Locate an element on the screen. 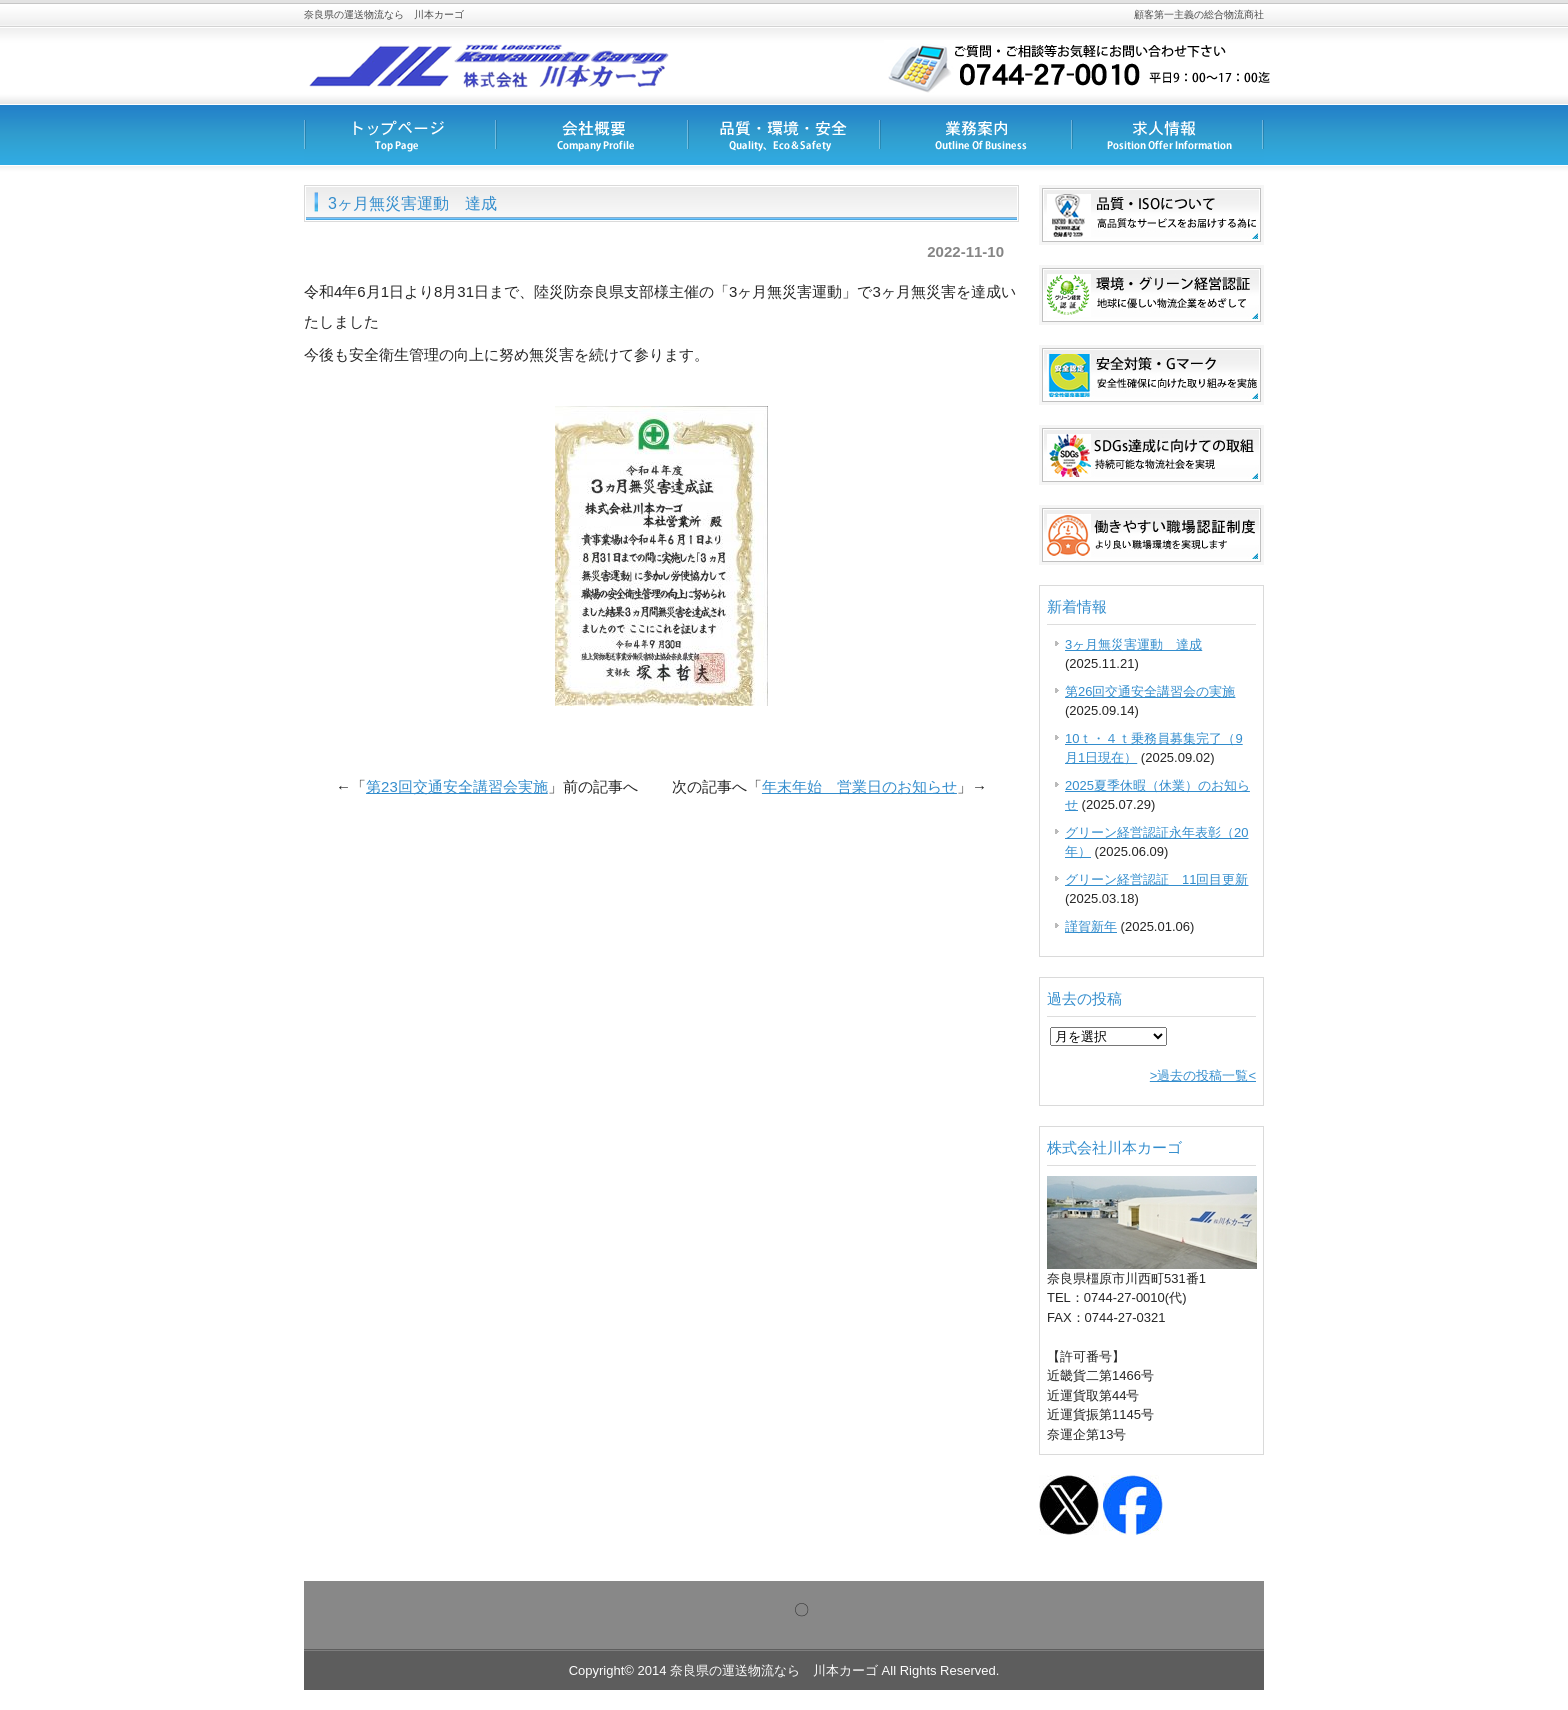 This screenshot has height=1710, width=1568. 年末年始 営業日のお知らせ is located at coordinates (859, 786).